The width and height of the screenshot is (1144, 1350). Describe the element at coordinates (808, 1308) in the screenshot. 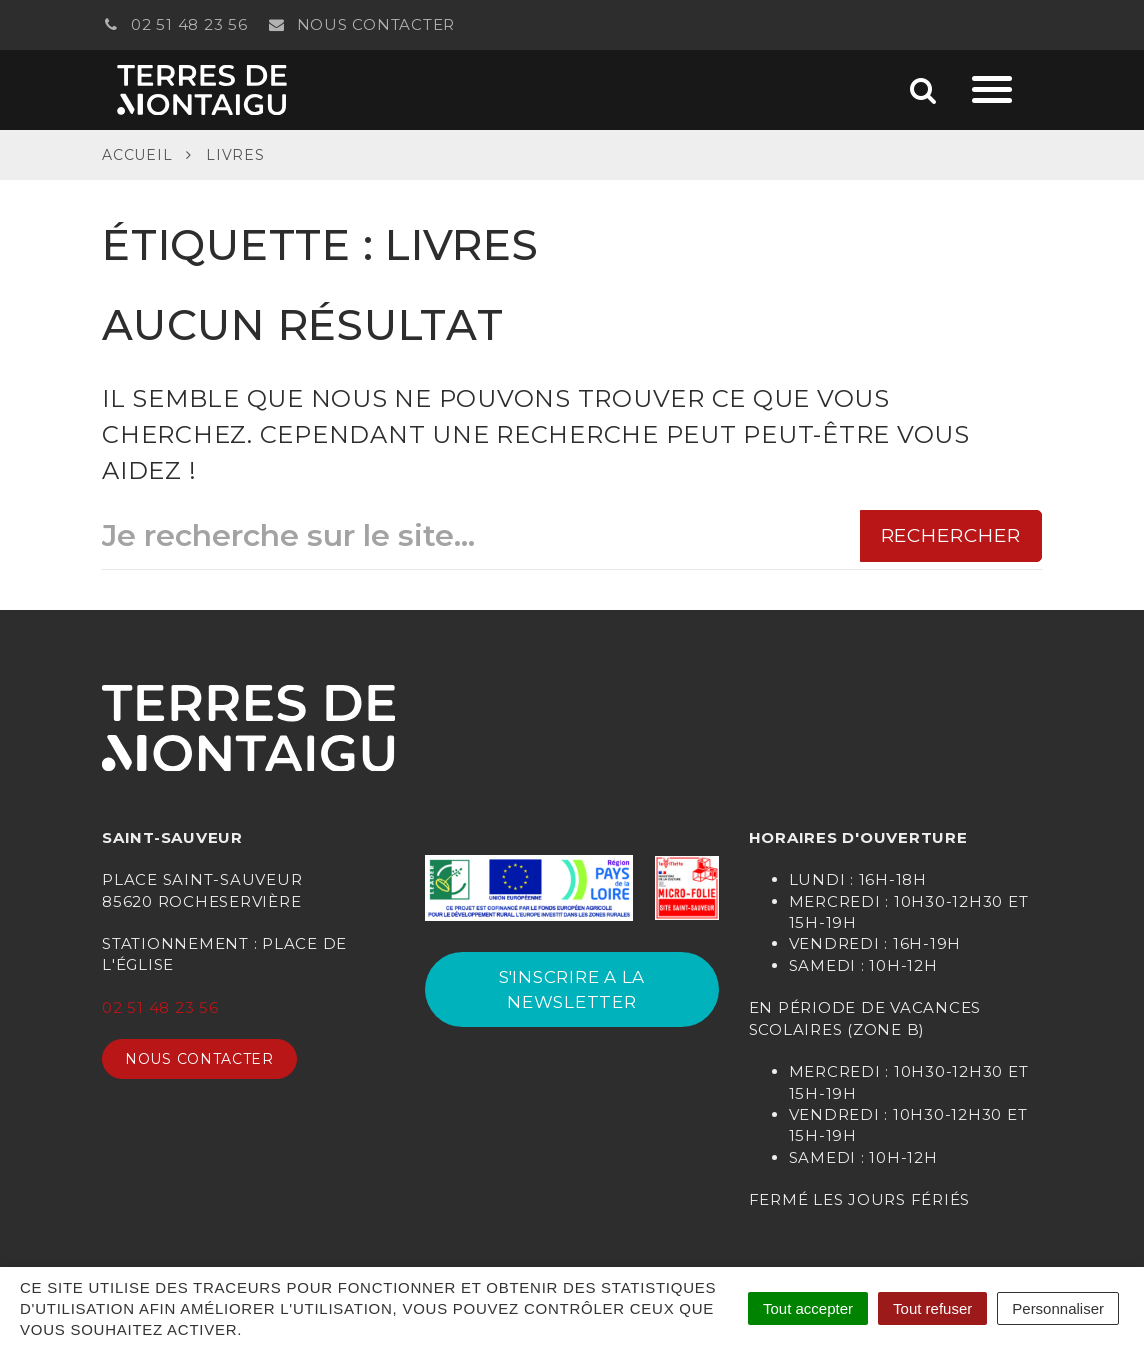

I see `Tout accepter [Cookies : Tout accepter]` at that location.